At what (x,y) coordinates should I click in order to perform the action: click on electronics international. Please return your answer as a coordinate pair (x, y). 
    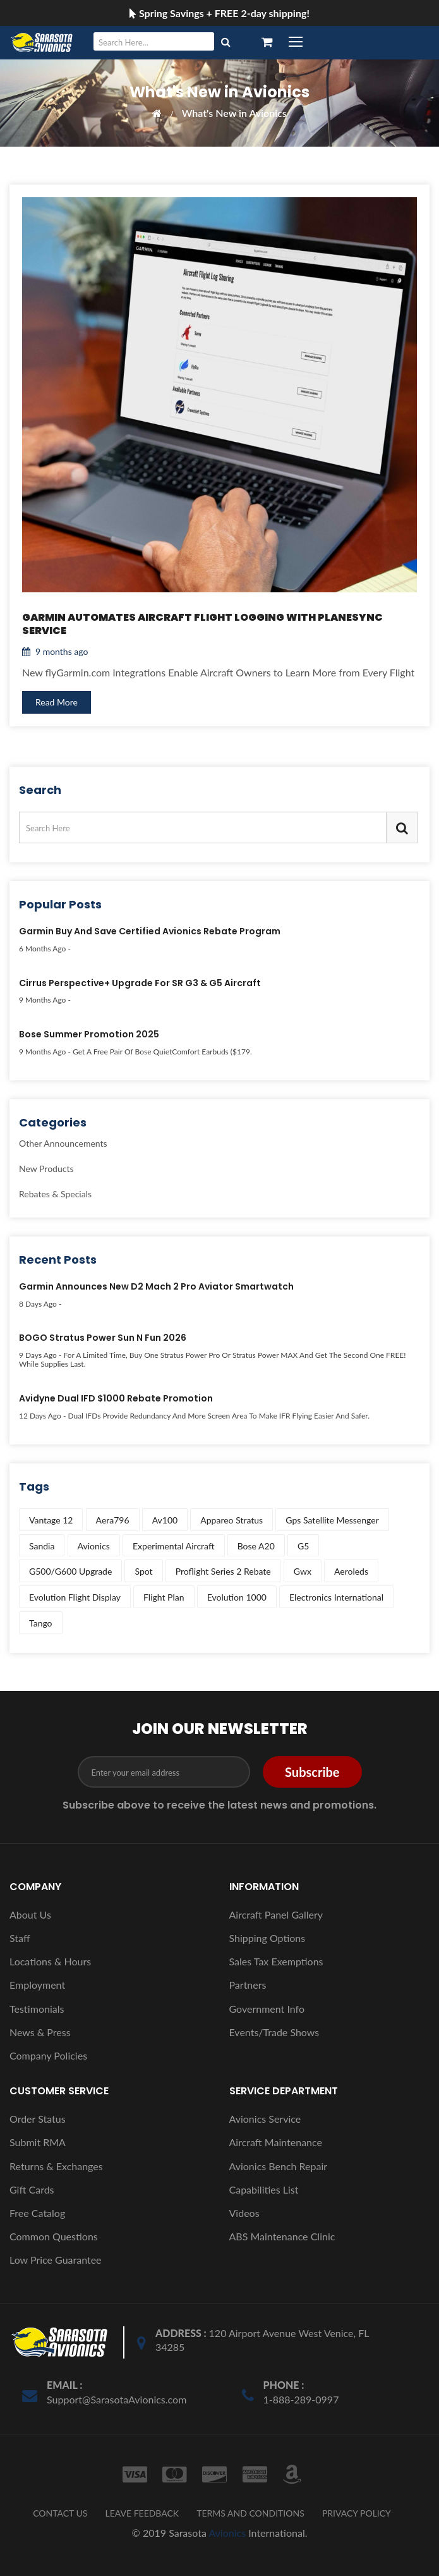
    Looking at the image, I should click on (336, 1597).